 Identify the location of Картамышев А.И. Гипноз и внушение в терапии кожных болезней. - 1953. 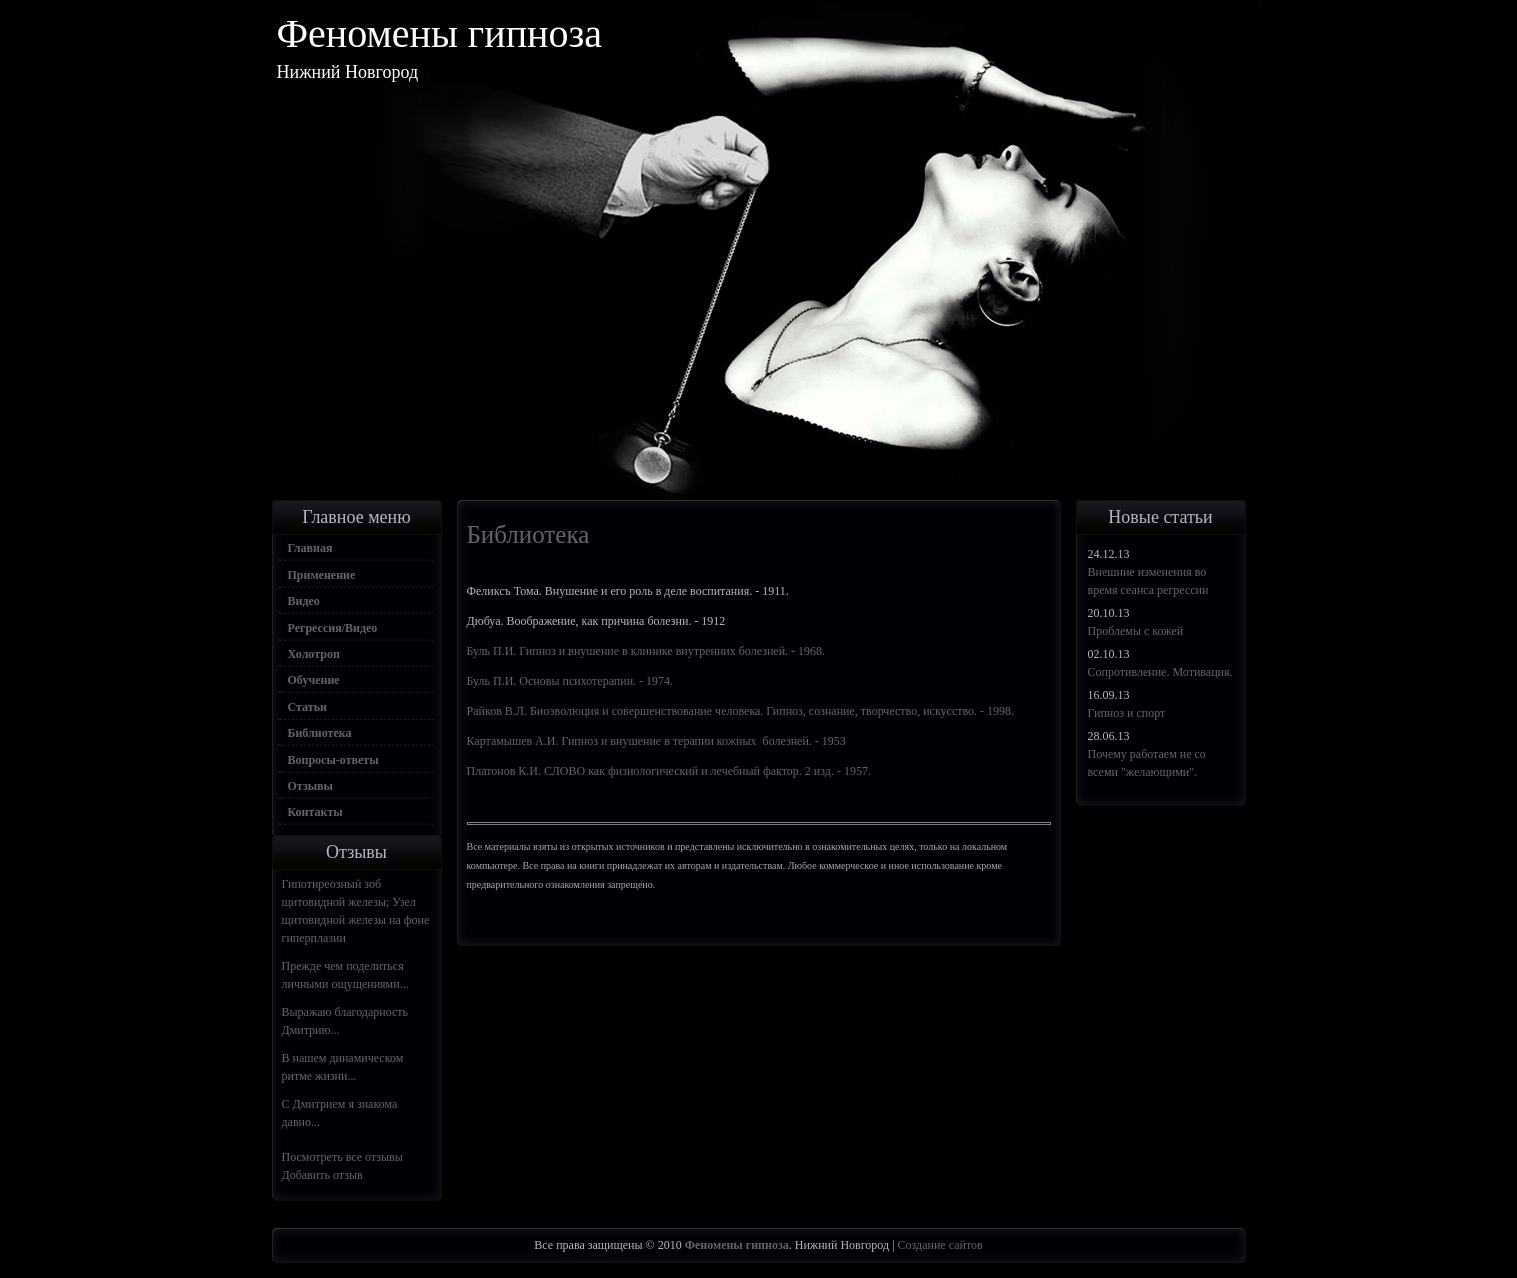
(656, 741).